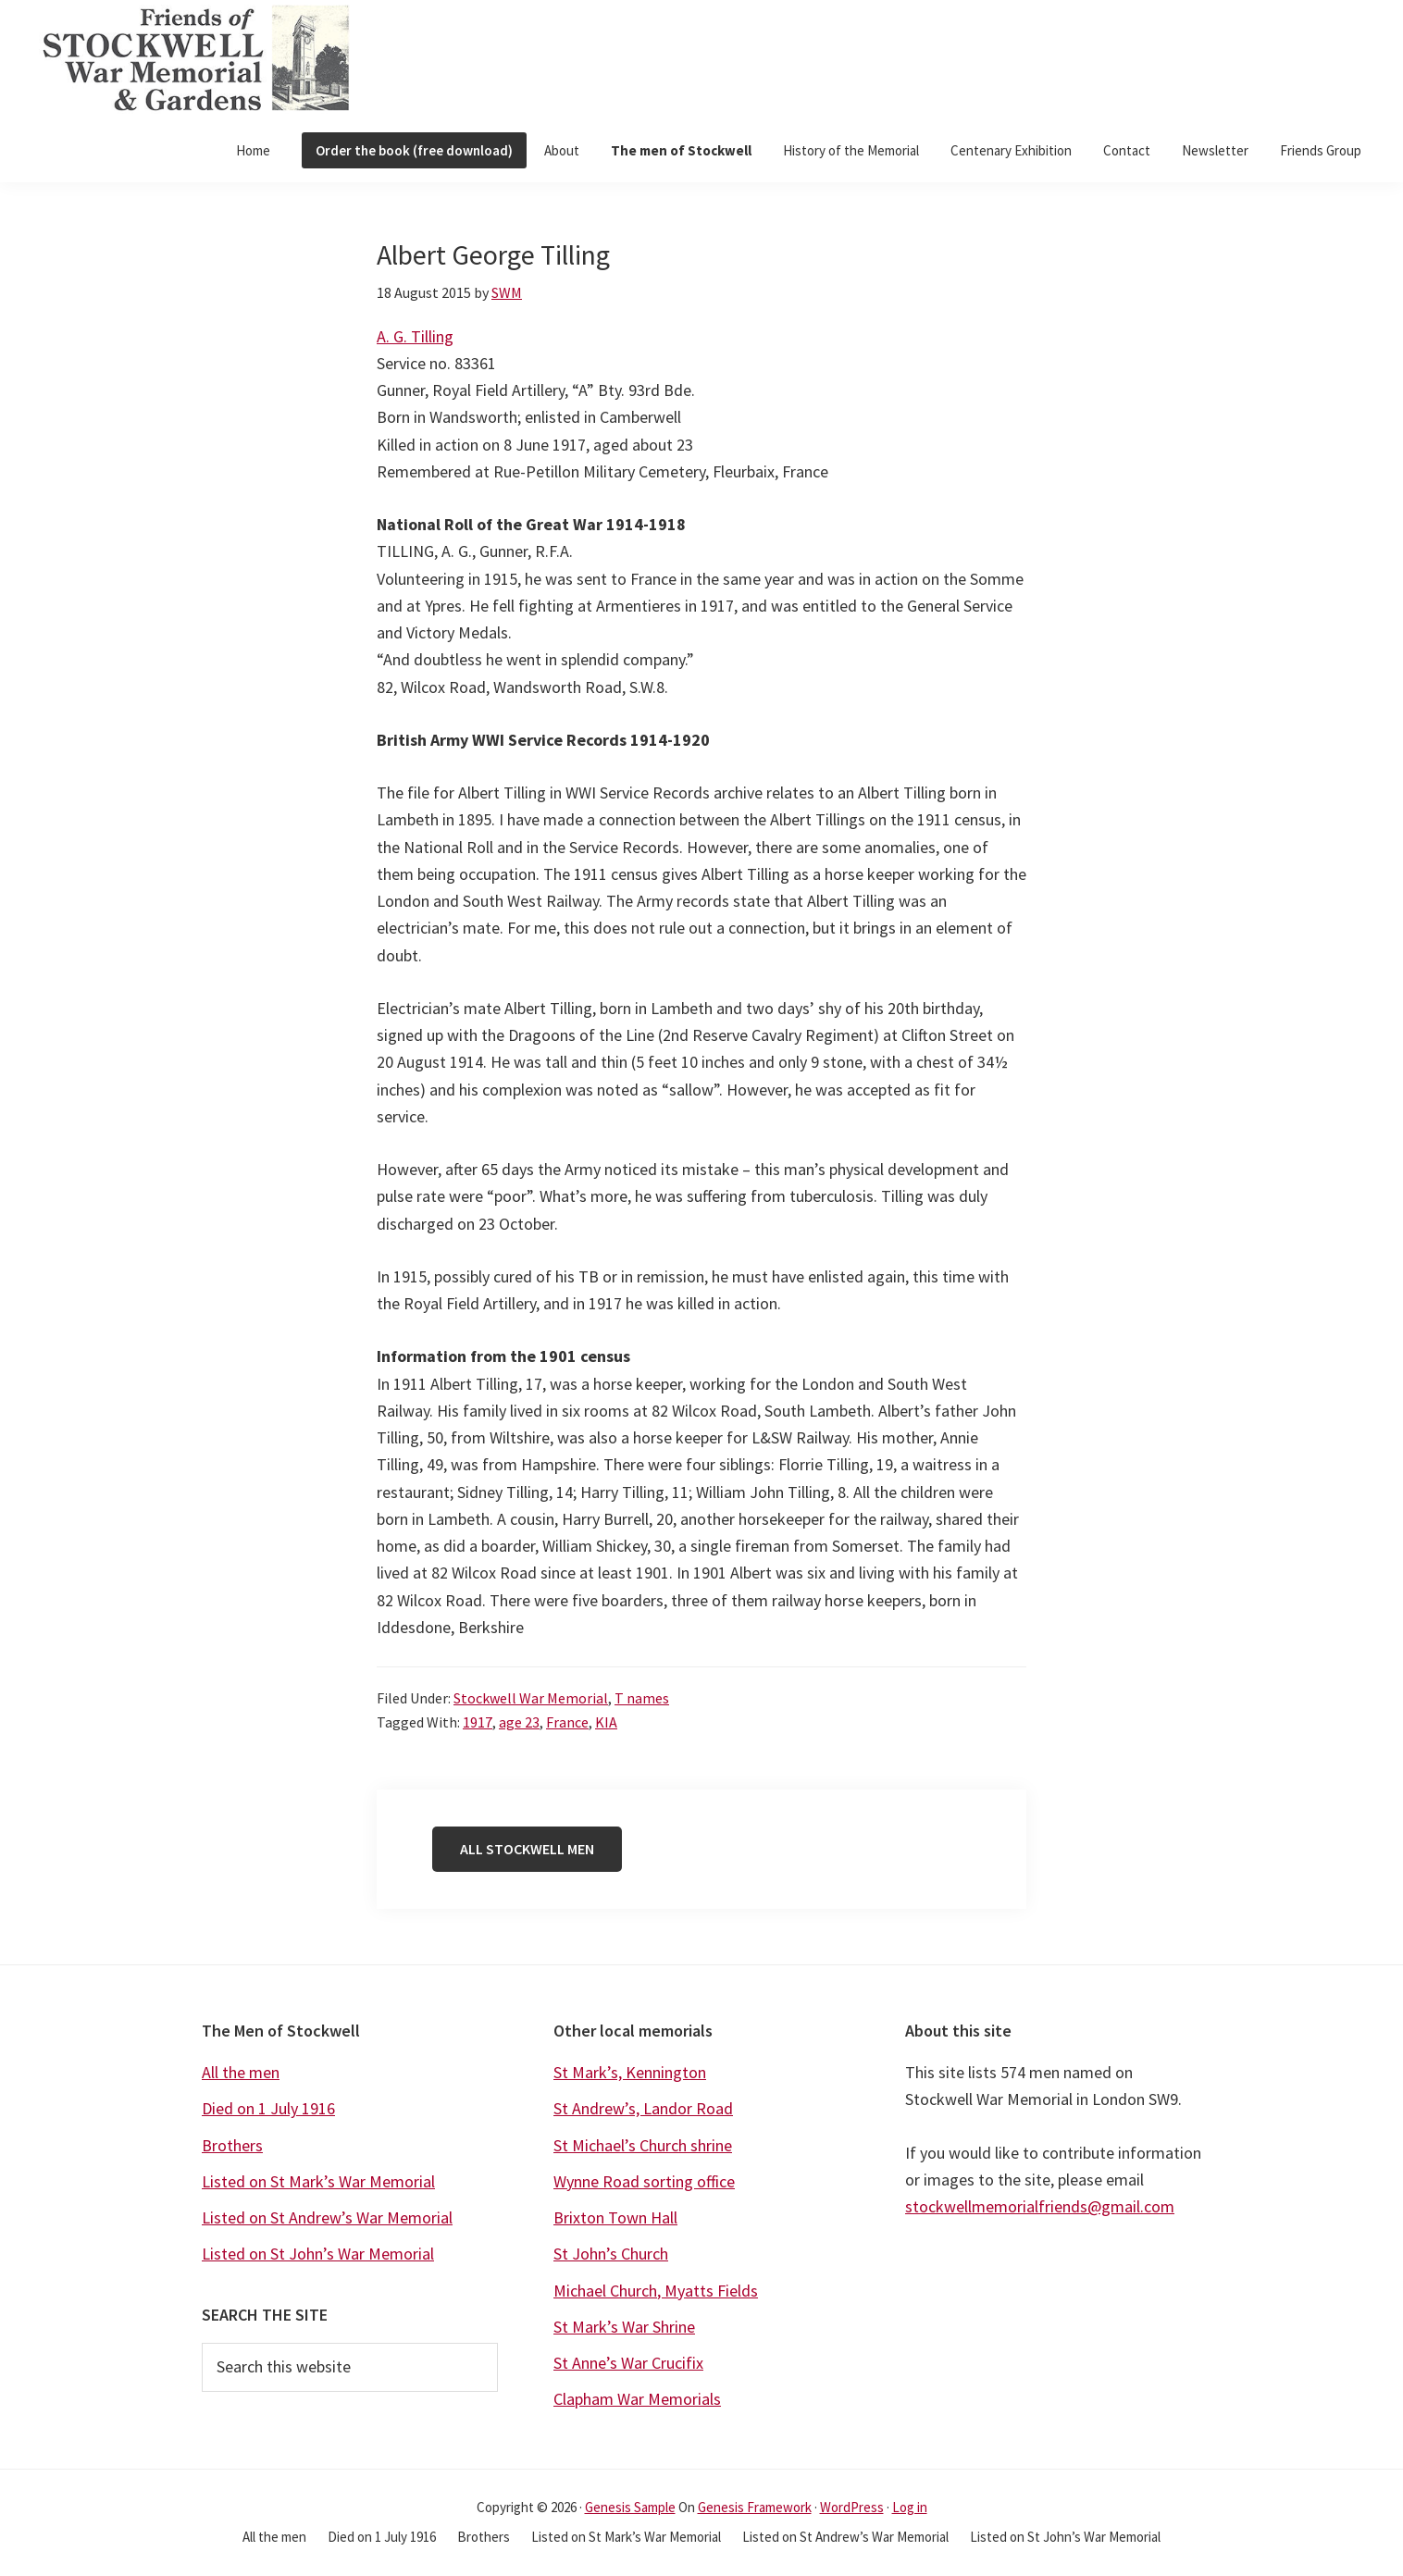 Image resolution: width=1403 pixels, height=2576 pixels. What do you see at coordinates (624, 2326) in the screenshot?
I see `St Mark’s War Shrine` at bounding box center [624, 2326].